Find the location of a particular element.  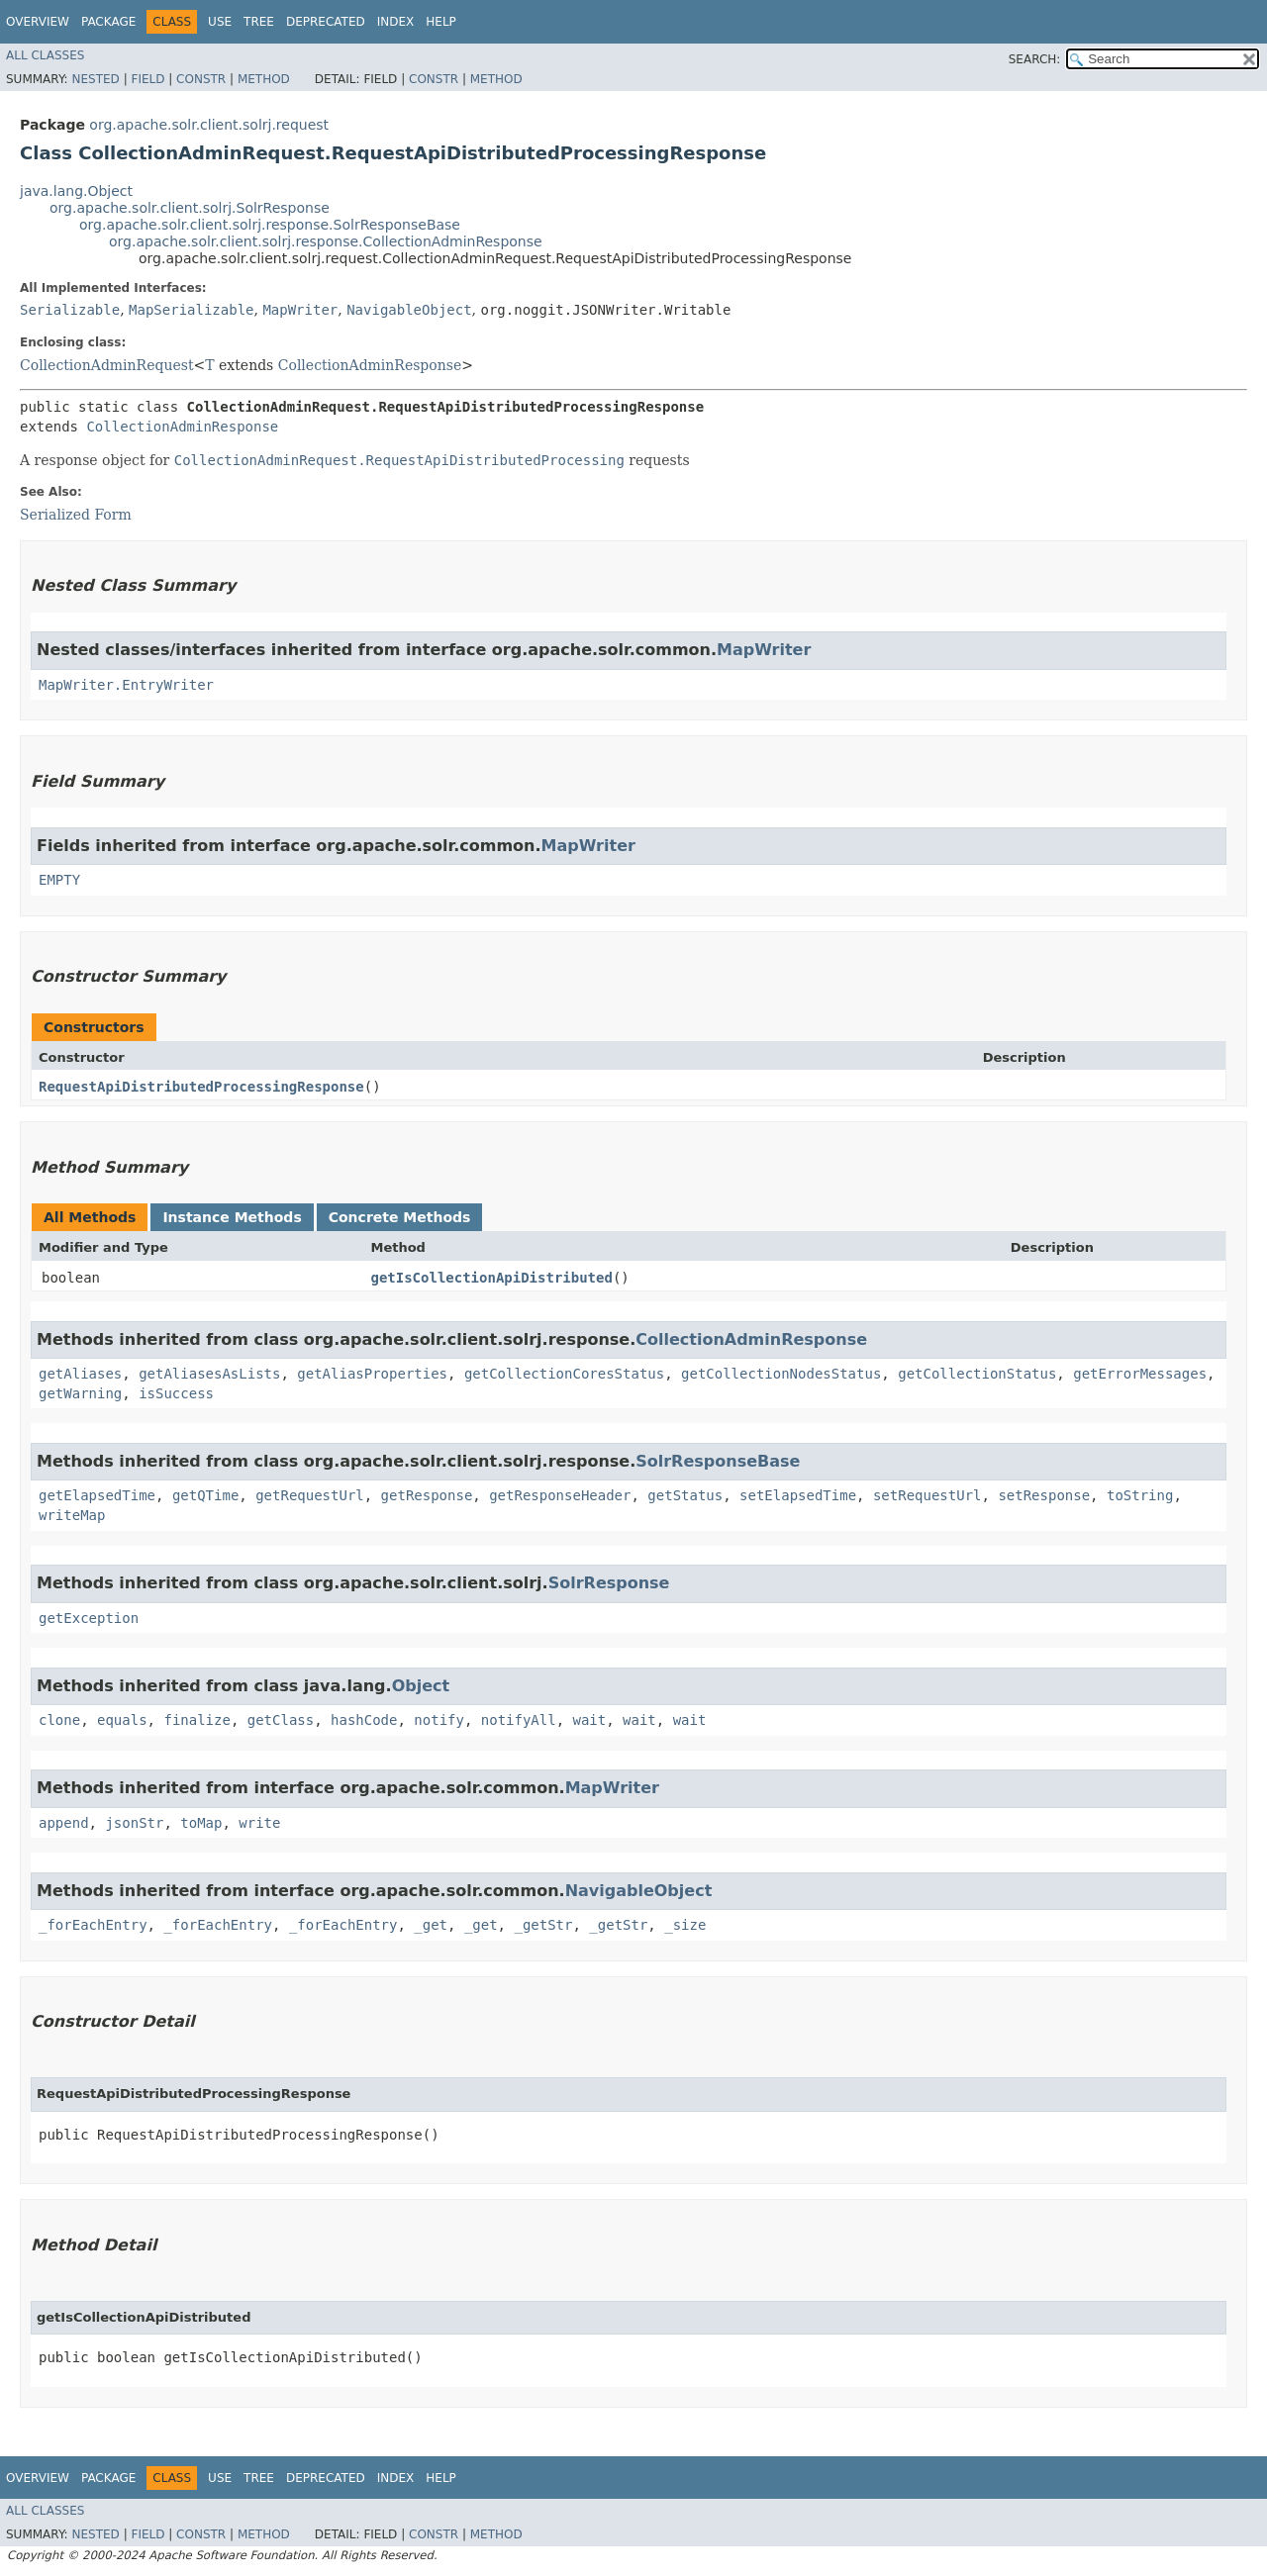

CollectionAdminRequest is located at coordinates (107, 365).